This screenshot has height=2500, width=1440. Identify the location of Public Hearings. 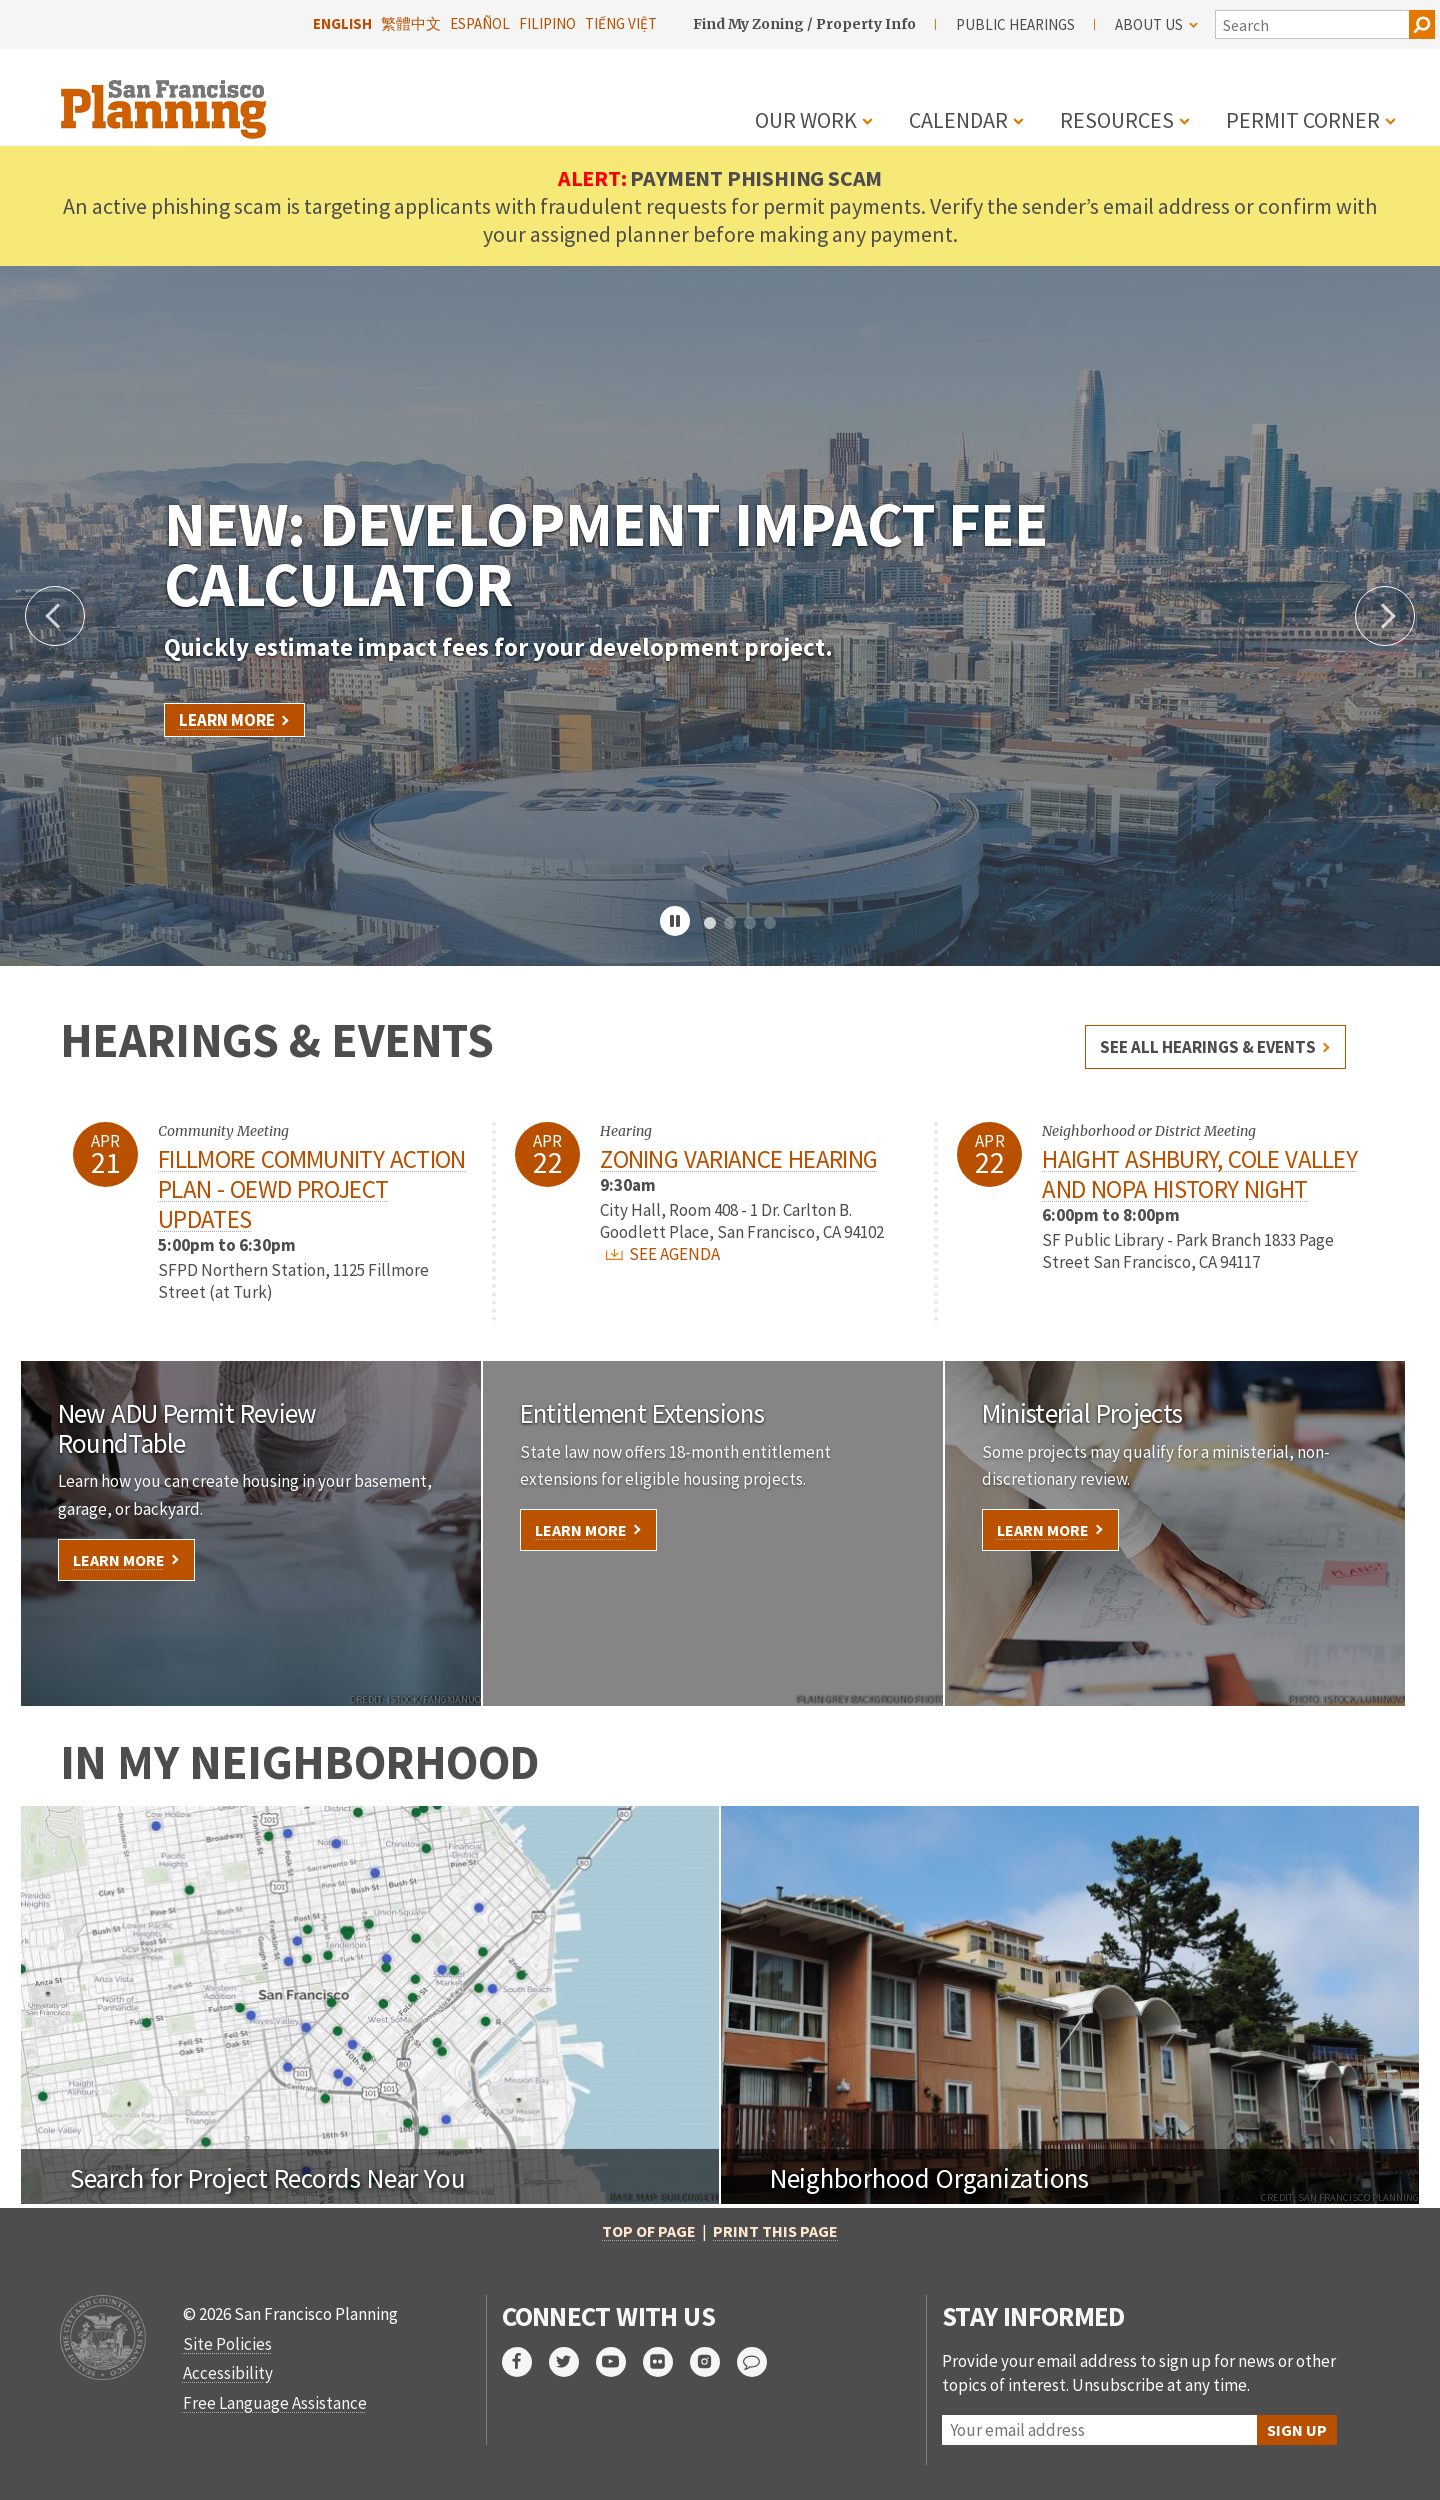
(1015, 24).